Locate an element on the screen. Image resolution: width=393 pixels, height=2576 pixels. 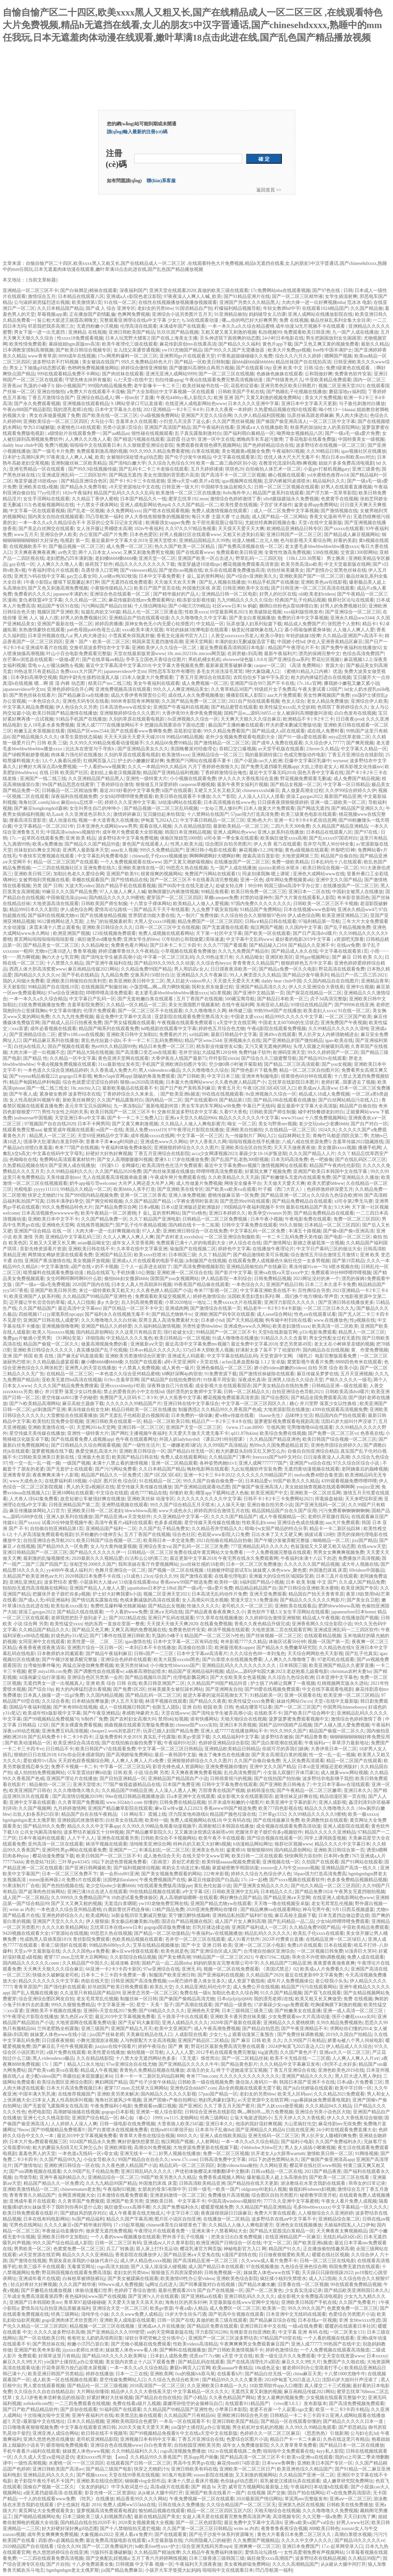
久久久噜噜噜久久中文字幕 is located at coordinates (199, 617).